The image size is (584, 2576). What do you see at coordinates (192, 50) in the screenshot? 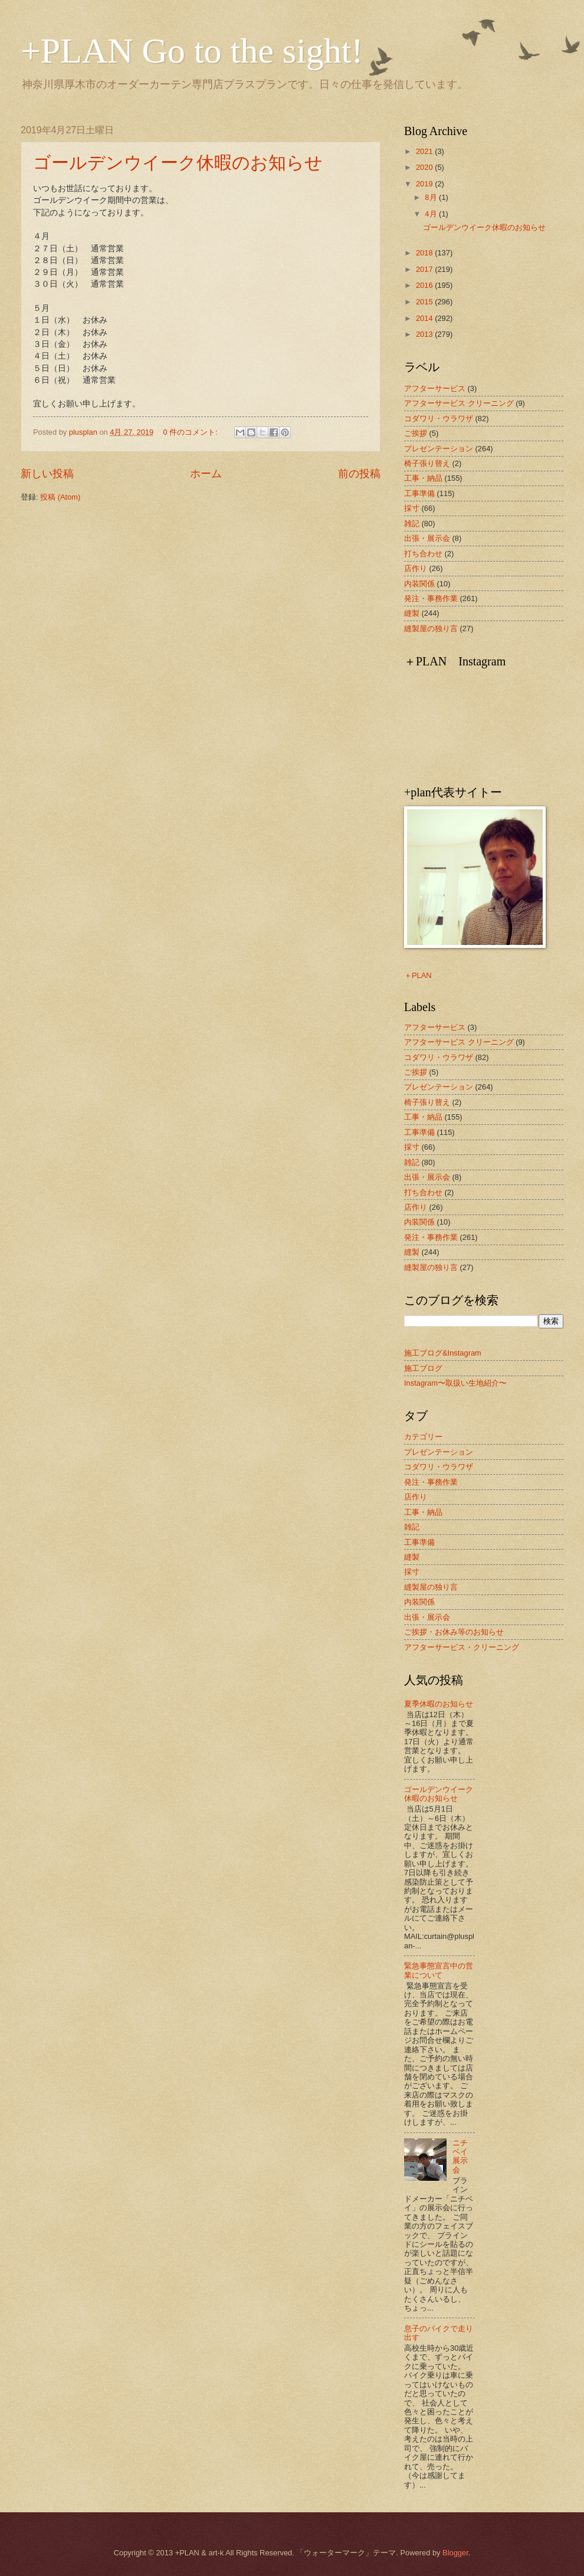
I see `+PLAN Go to the sight!` at bounding box center [192, 50].